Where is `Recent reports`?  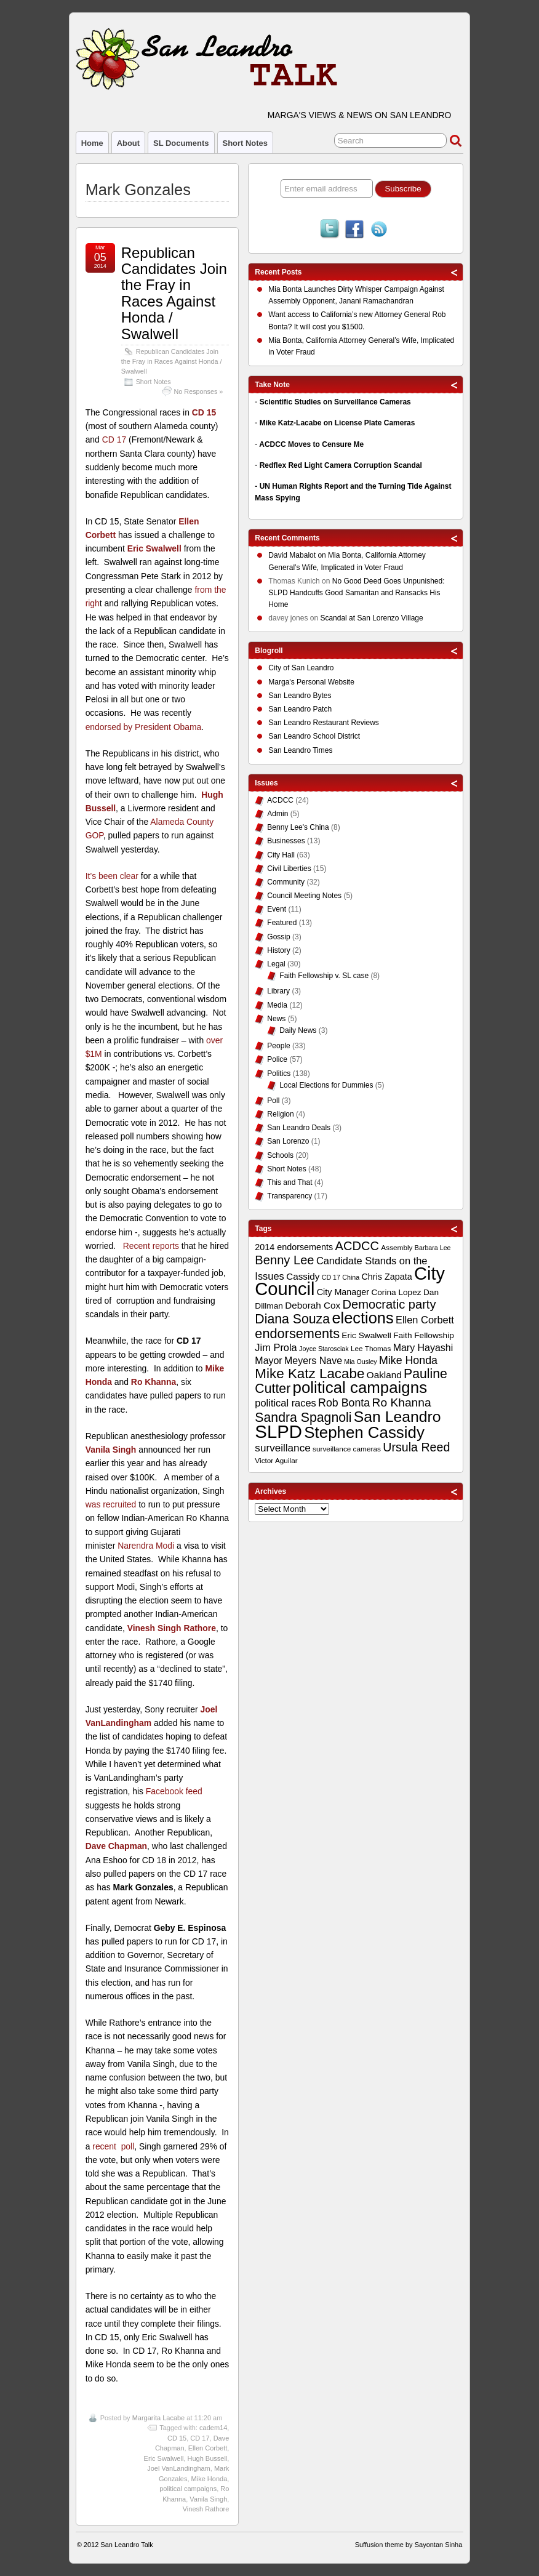 Recent reports is located at coordinates (151, 1246).